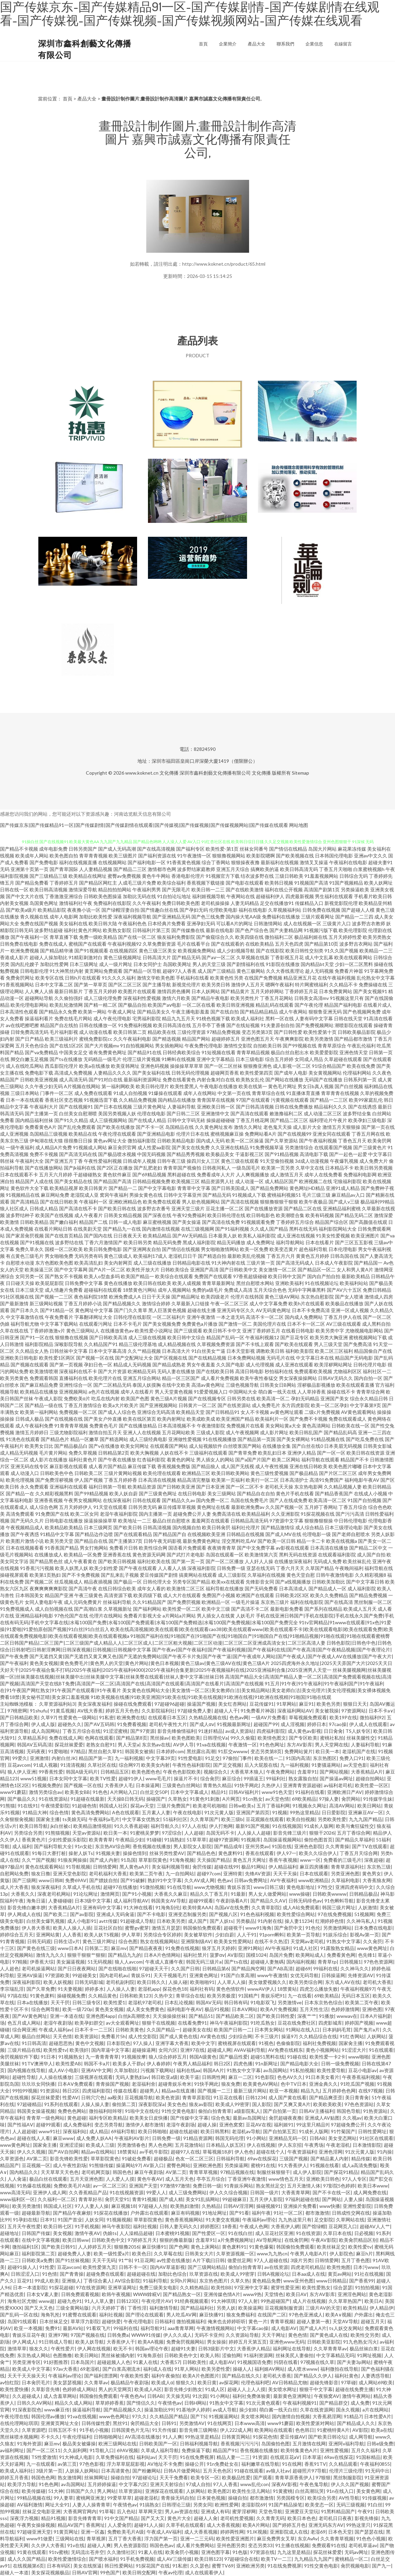 Image resolution: width=395 pixels, height=2576 pixels. I want to click on 精品久久丁香五月, so click(209, 1894).